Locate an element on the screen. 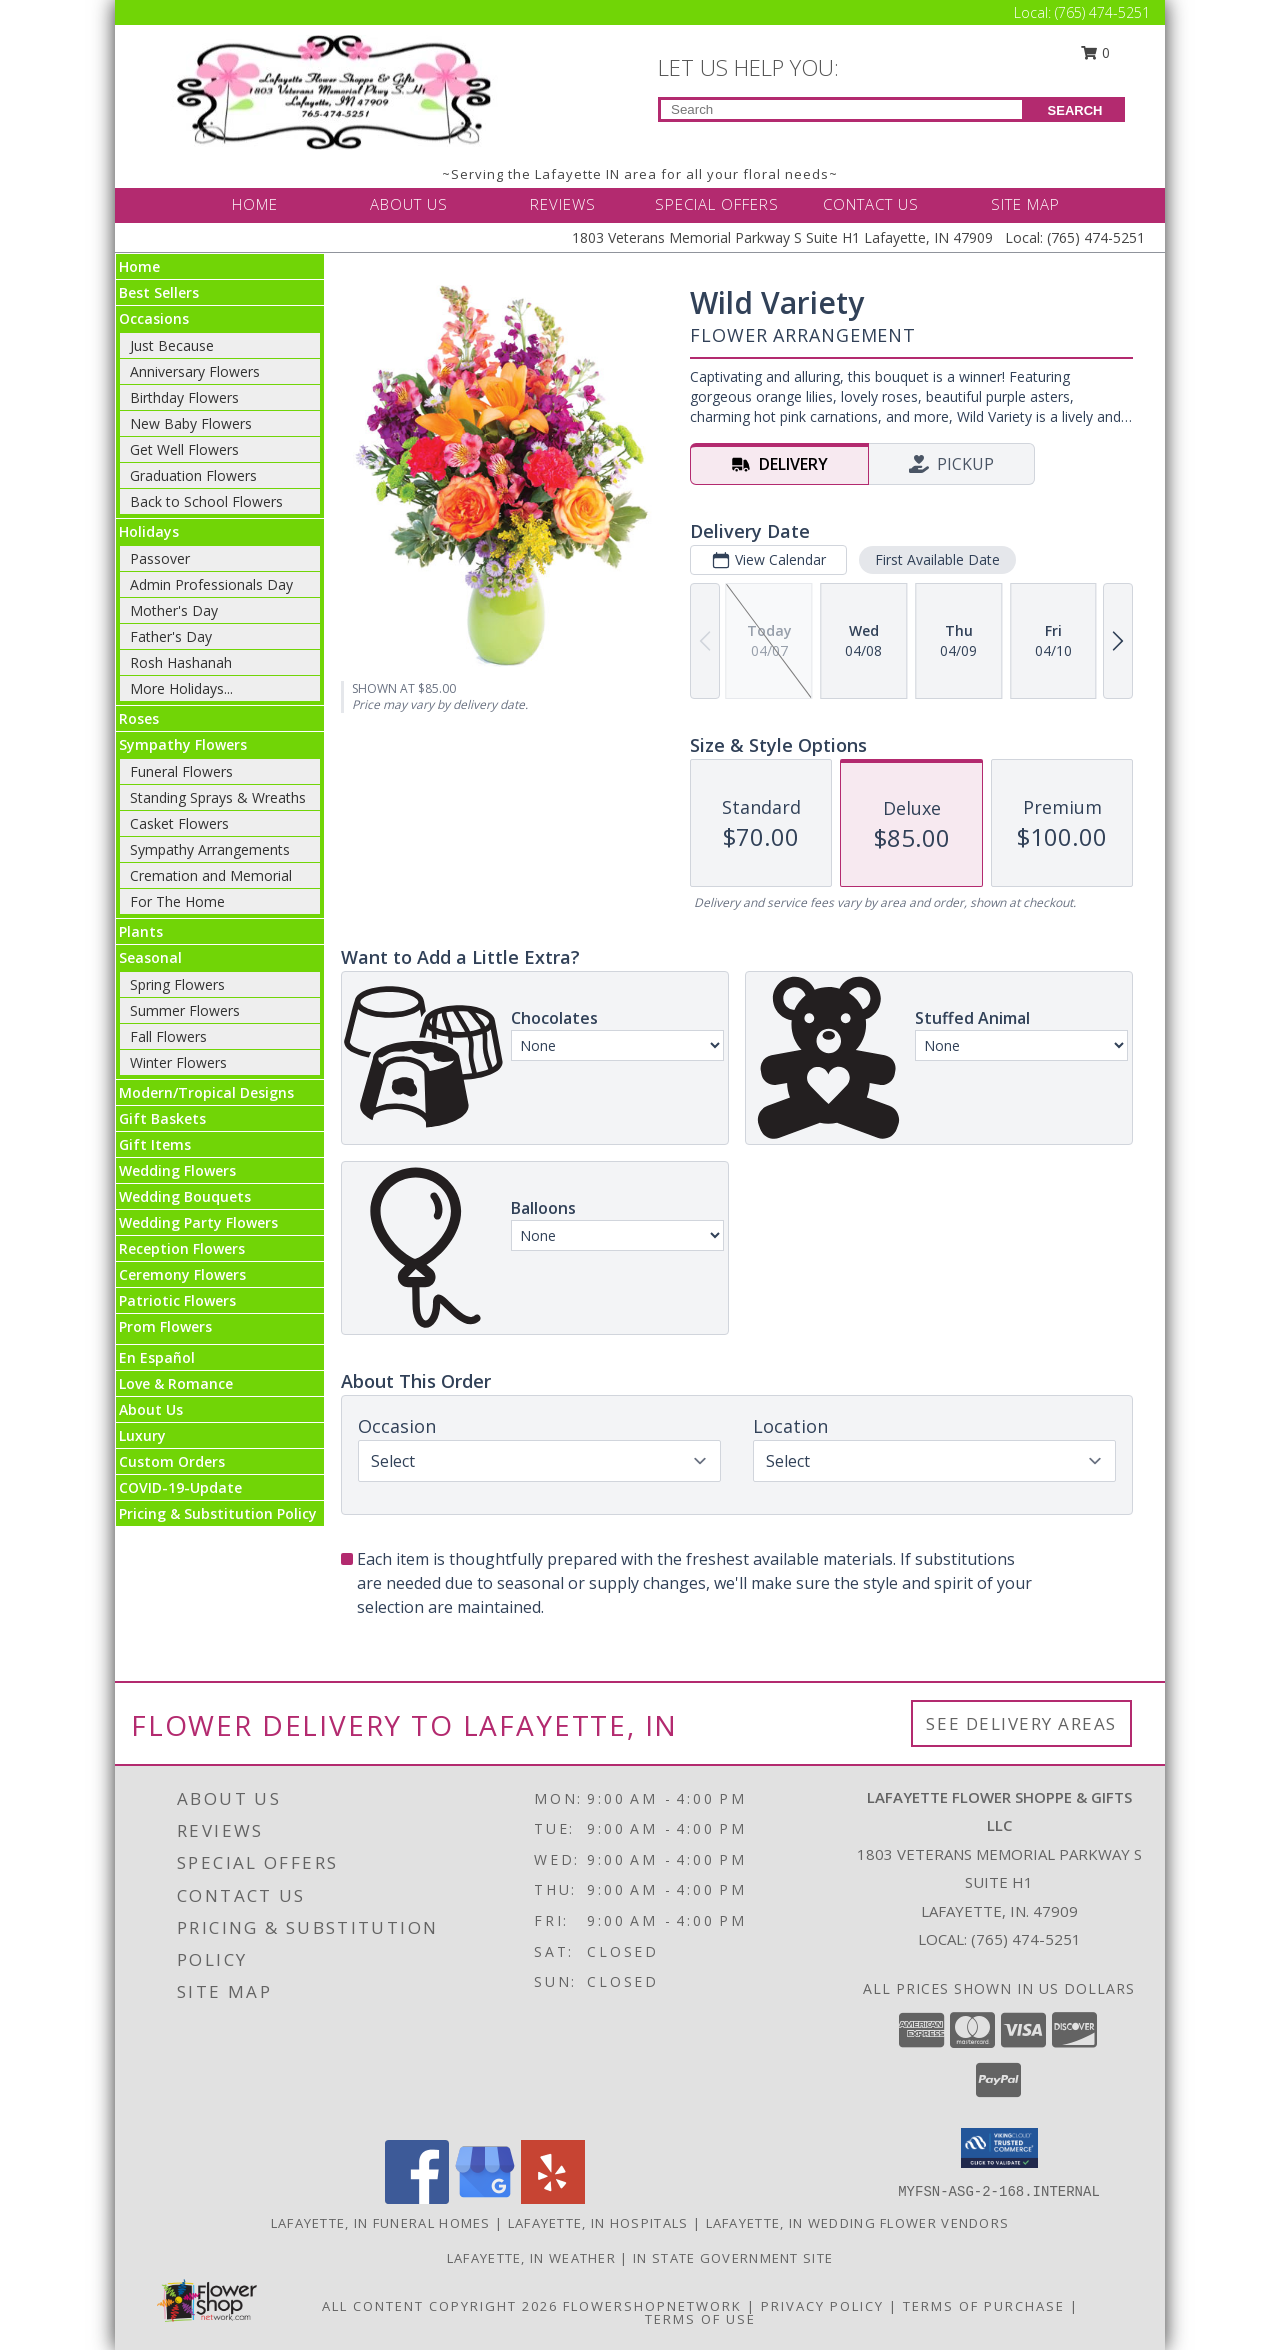  Holidays is located at coordinates (149, 531).